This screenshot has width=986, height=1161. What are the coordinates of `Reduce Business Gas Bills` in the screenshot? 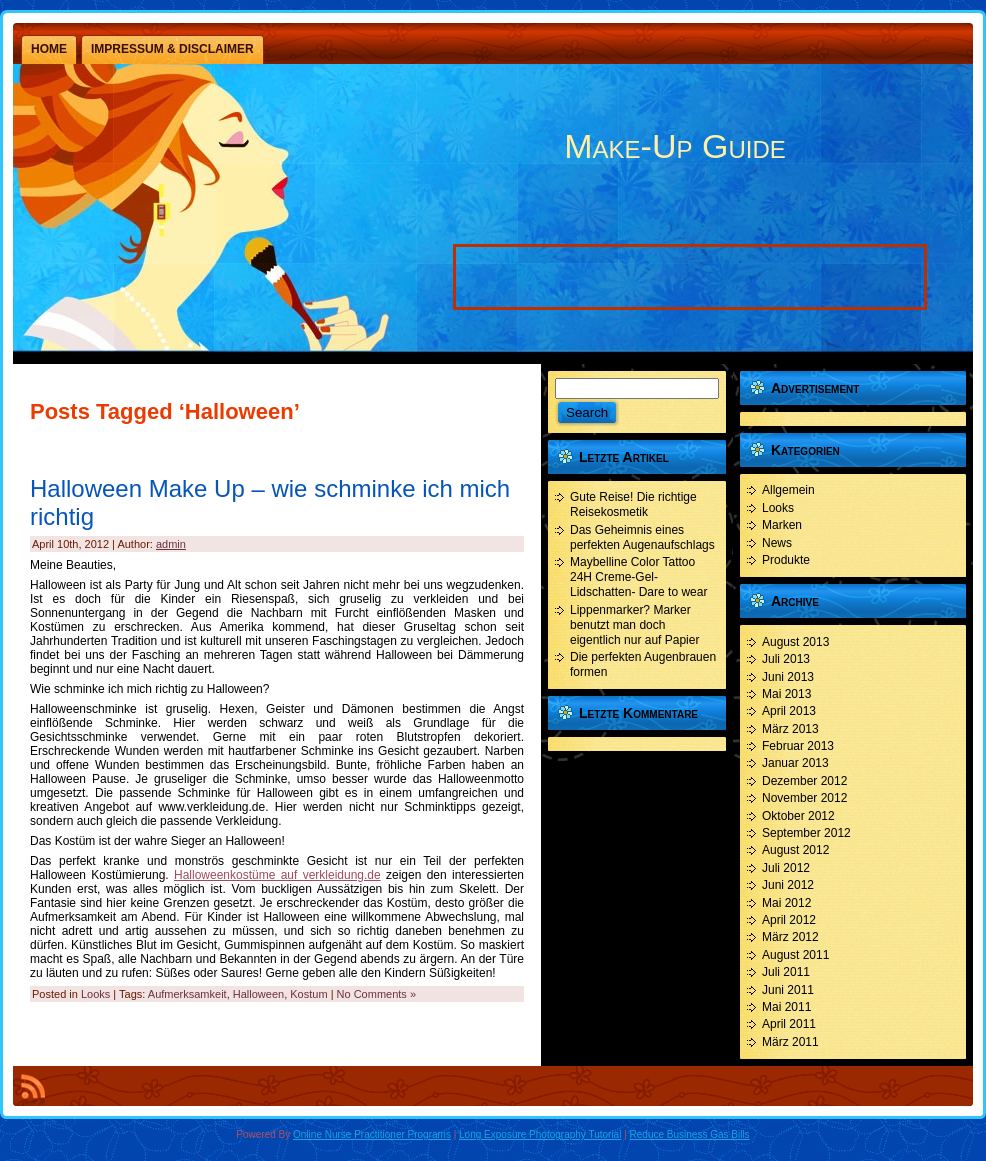 It's located at (690, 1134).